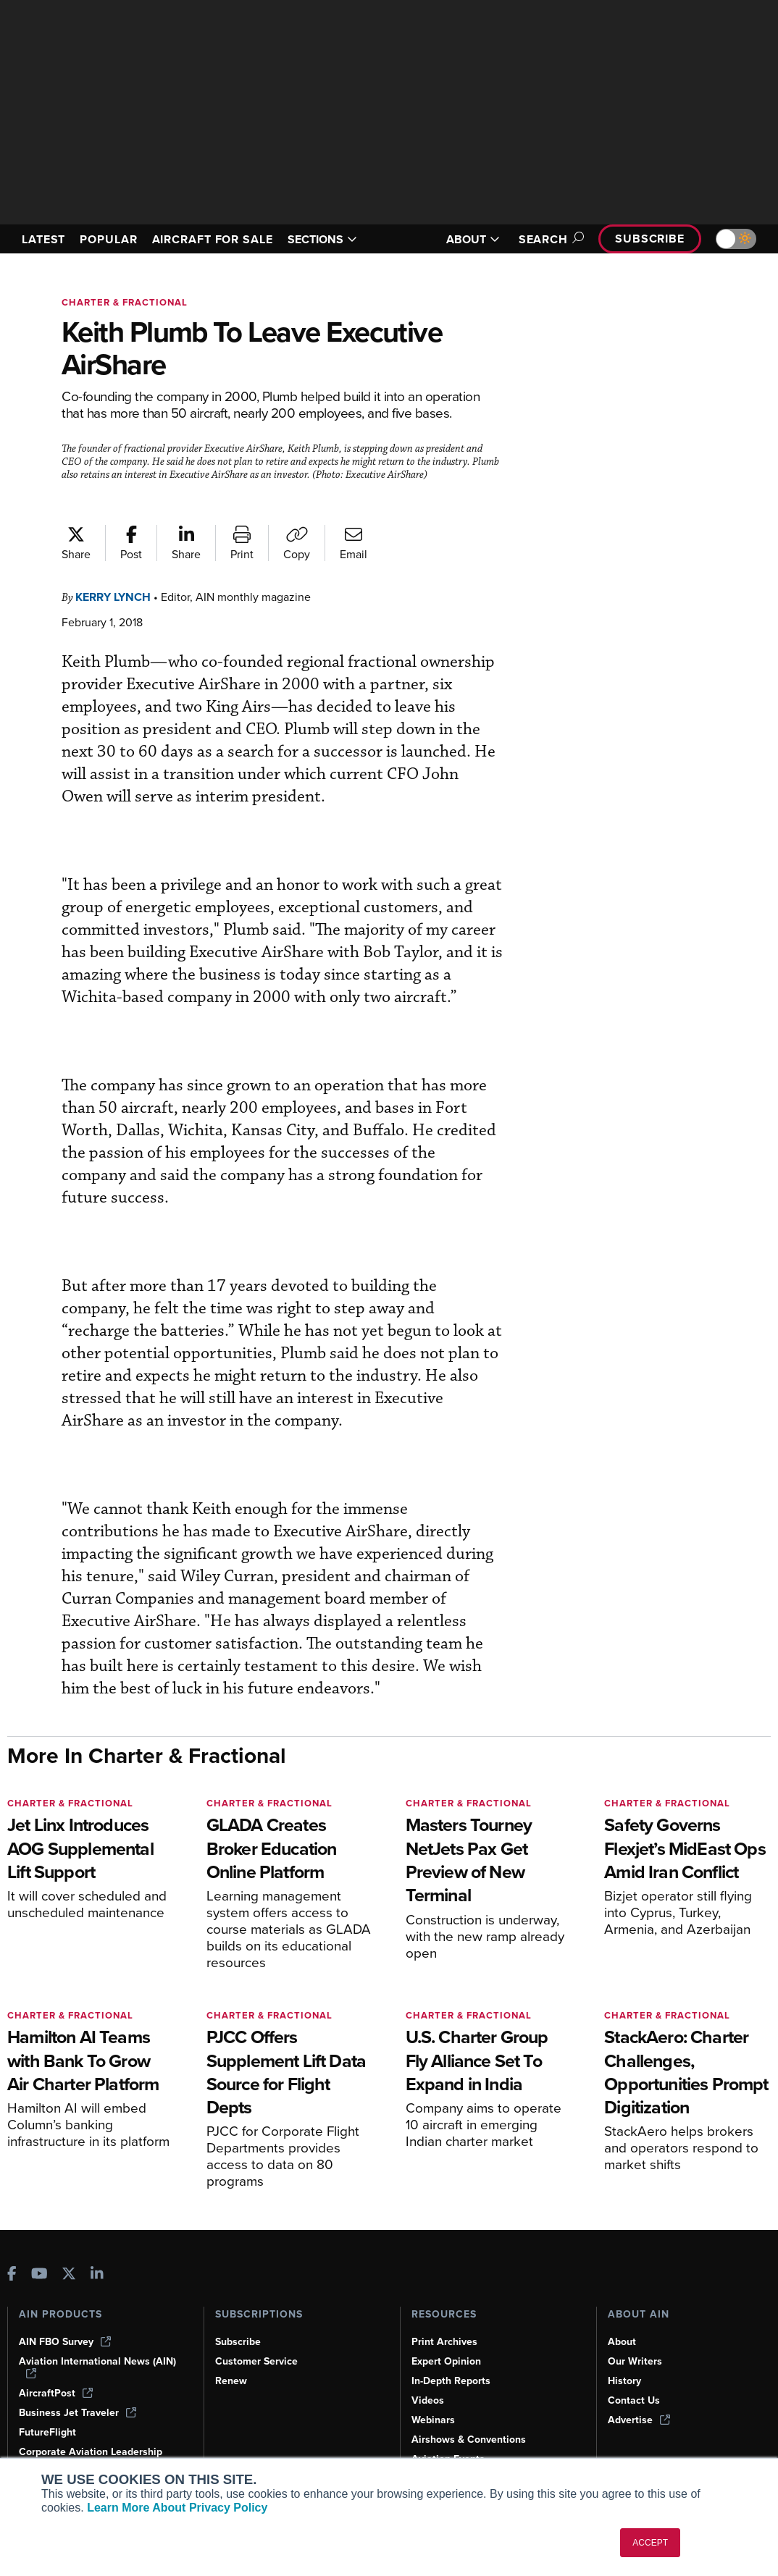 The height and width of the screenshot is (2576, 778). Describe the element at coordinates (622, 2341) in the screenshot. I see `About` at that location.